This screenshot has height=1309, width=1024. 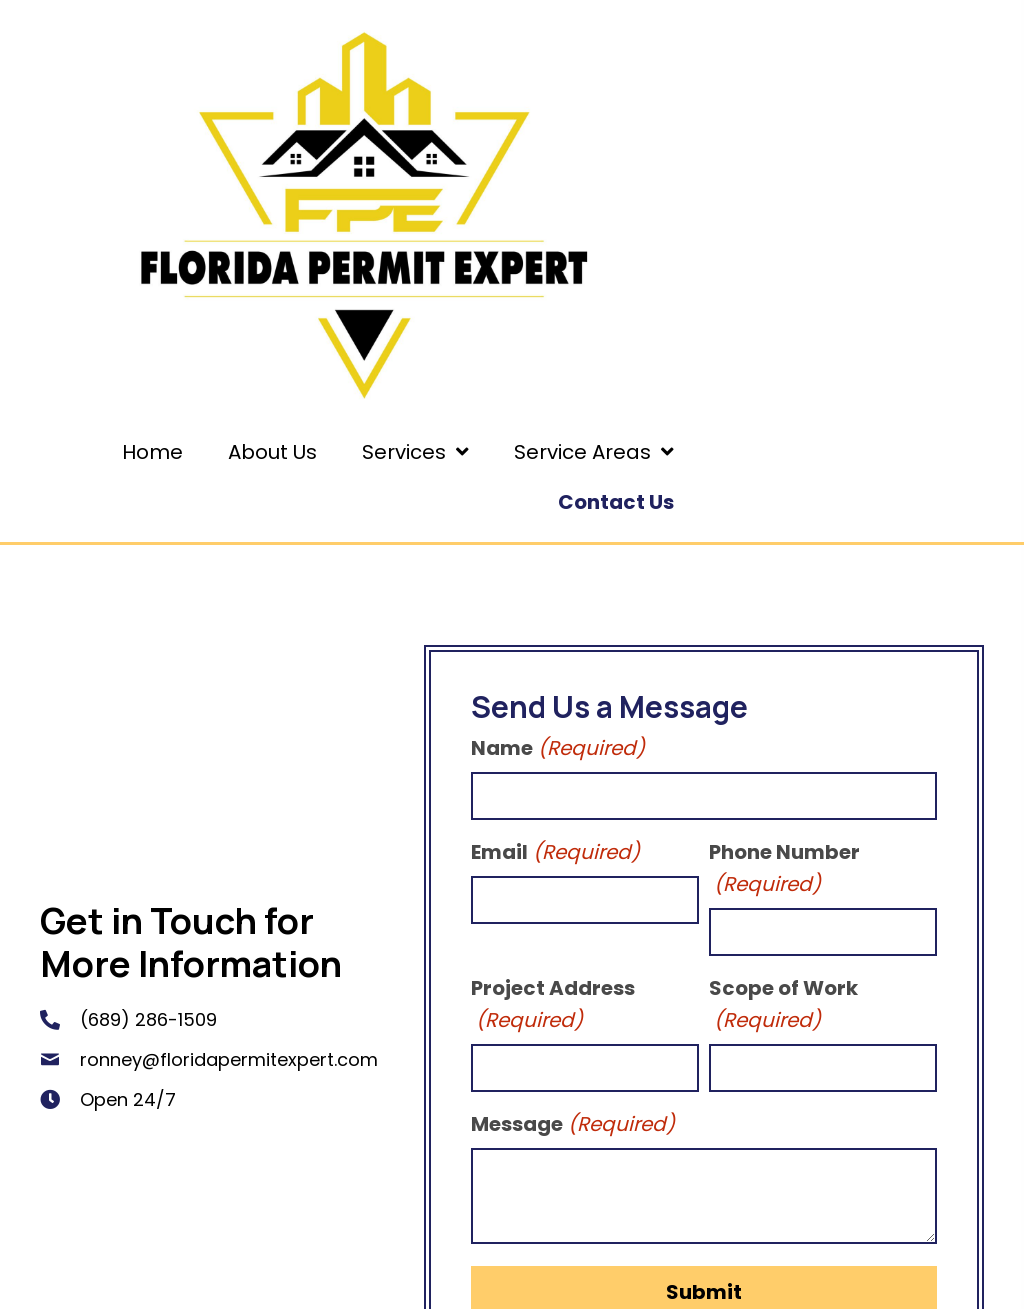 What do you see at coordinates (573, 1124) in the screenshot?
I see `Message` at bounding box center [573, 1124].